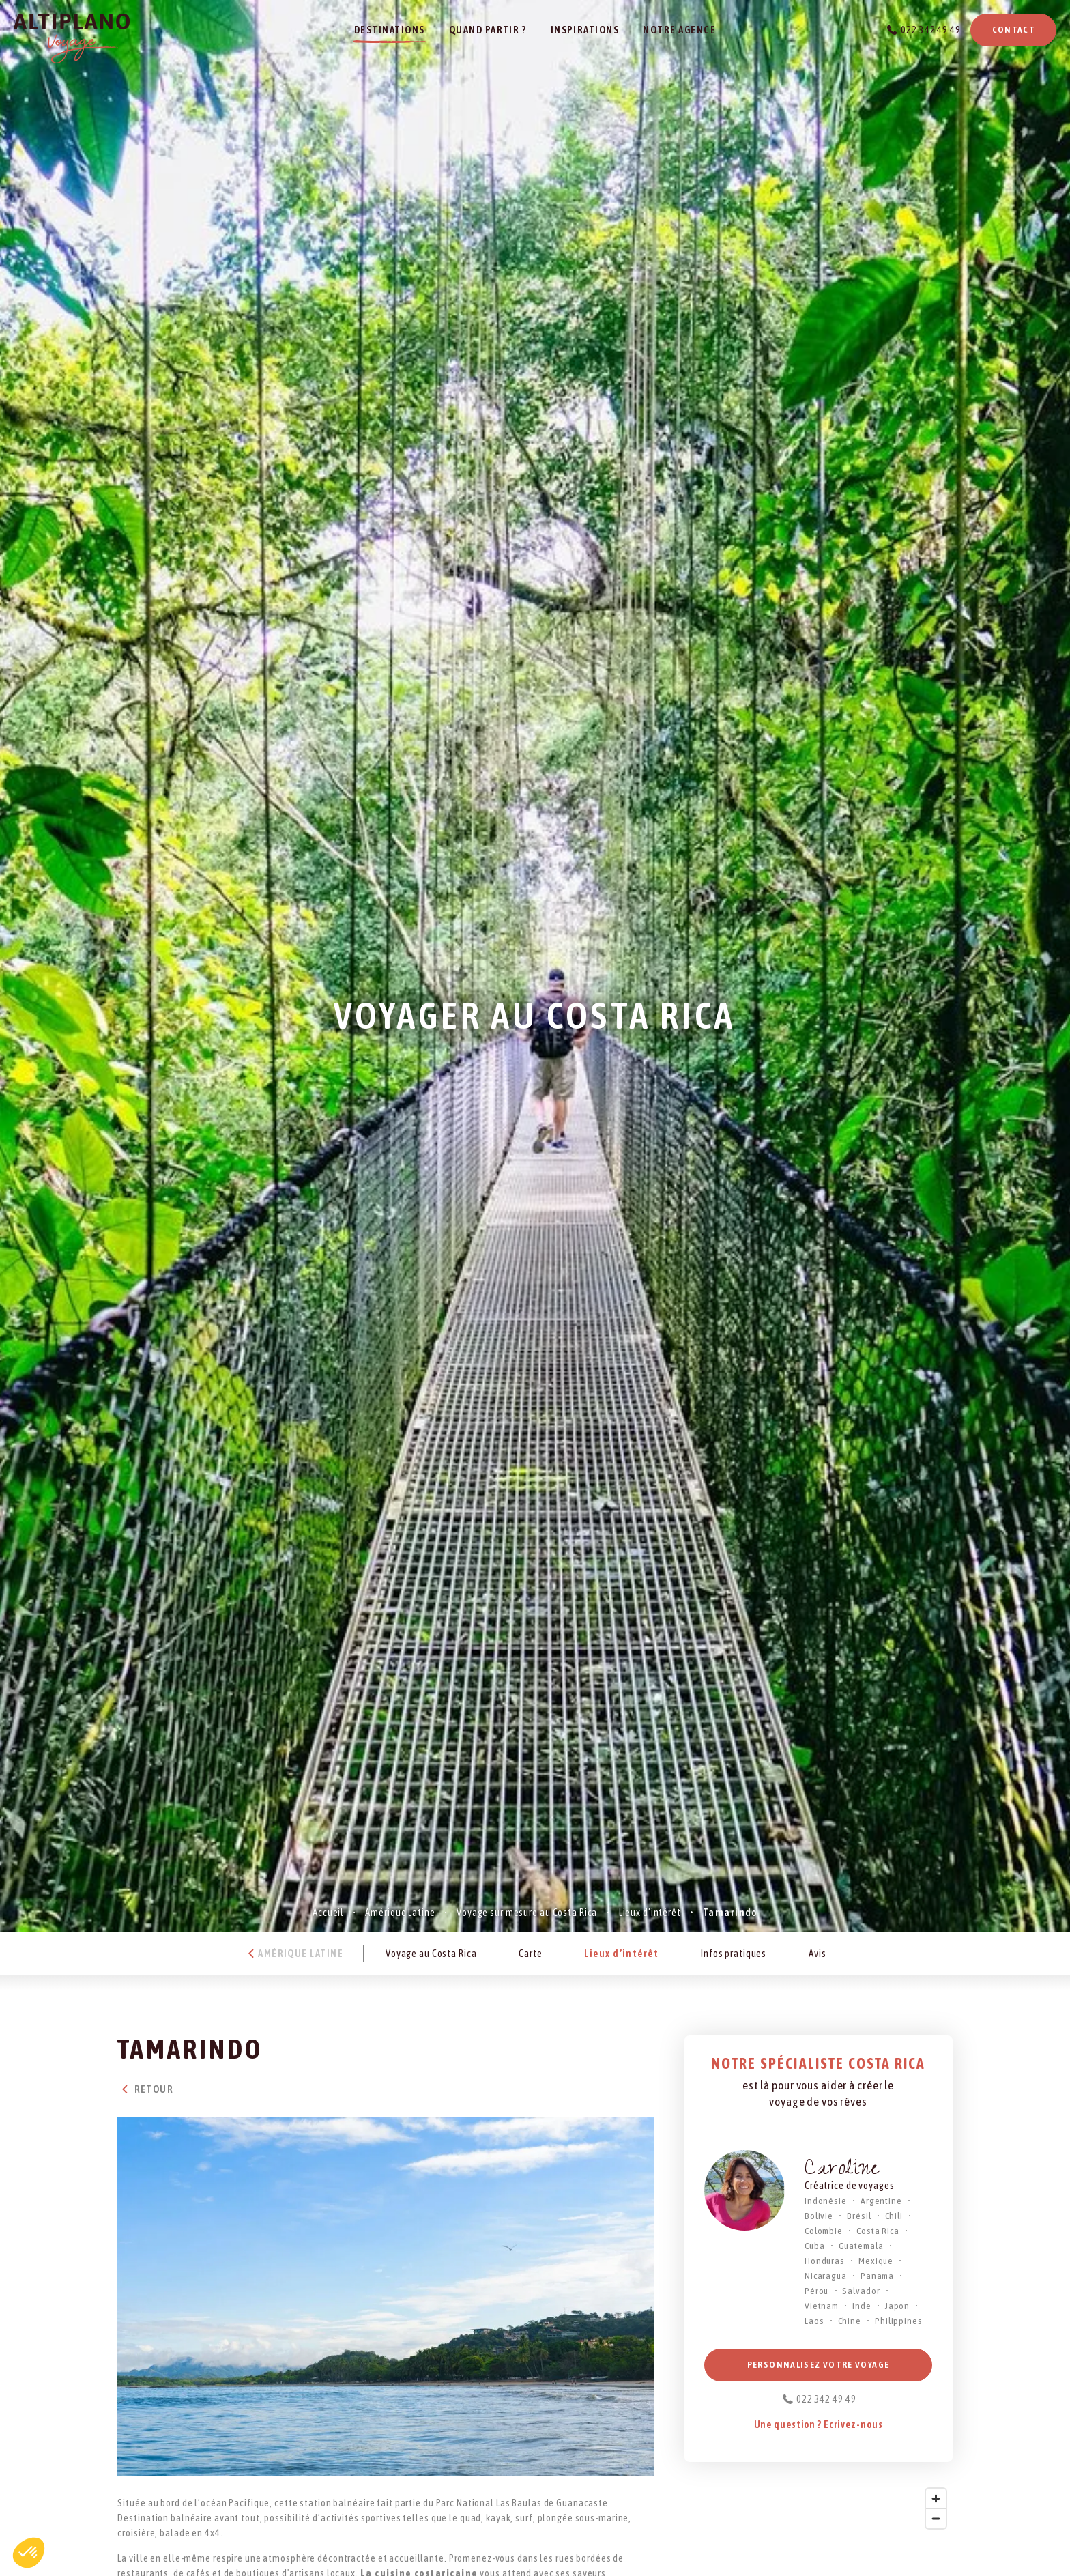 This screenshot has width=1070, height=2576. I want to click on Retour, so click(145, 2089).